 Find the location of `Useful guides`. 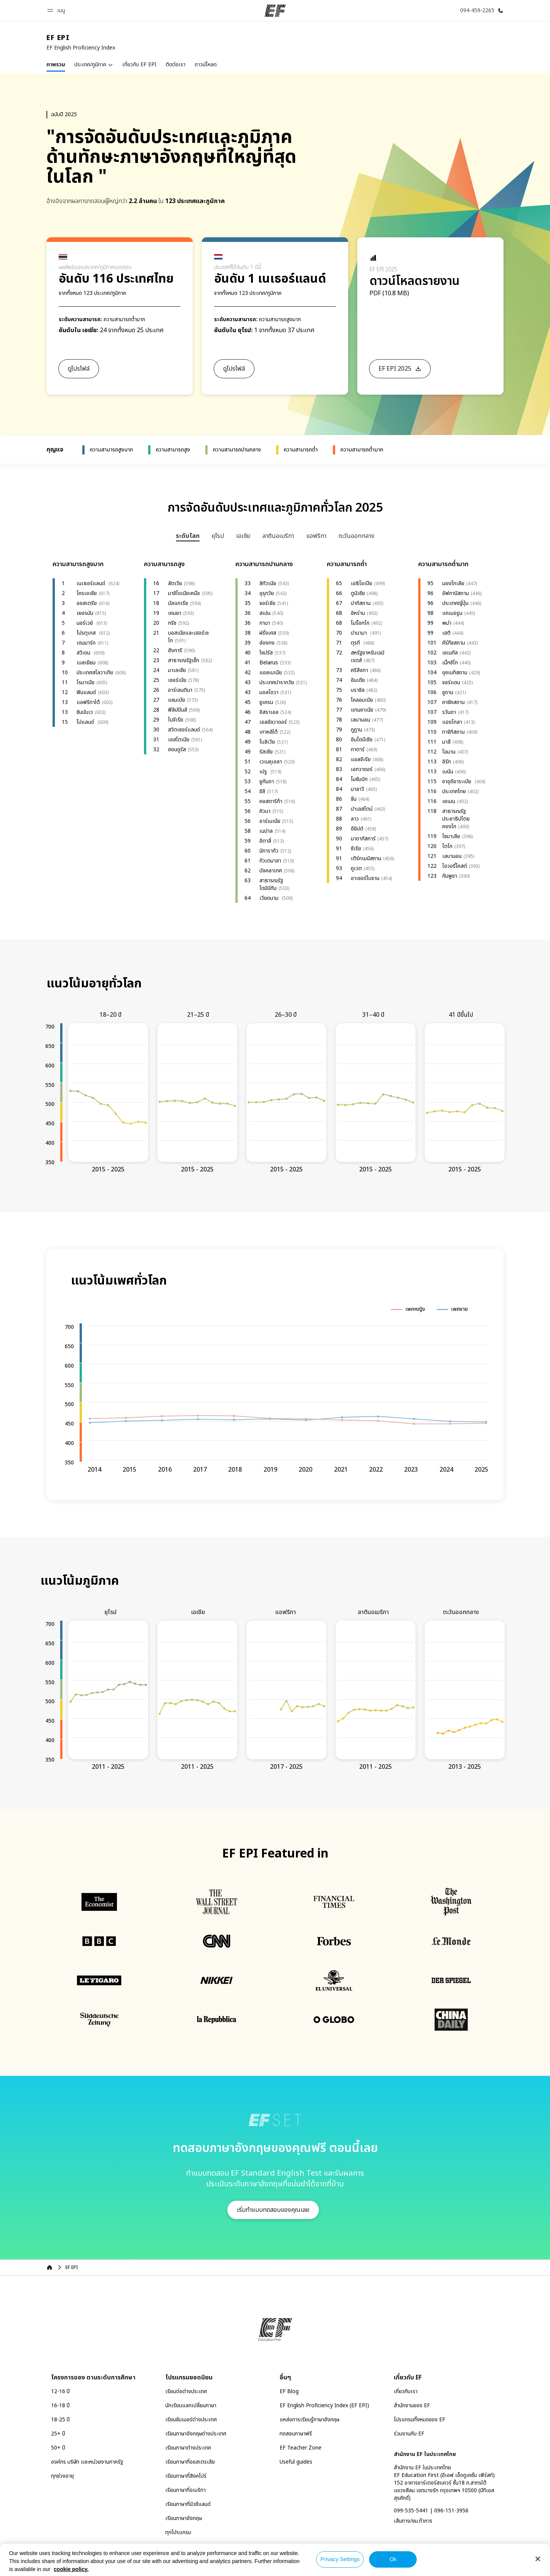

Useful guides is located at coordinates (296, 2462).